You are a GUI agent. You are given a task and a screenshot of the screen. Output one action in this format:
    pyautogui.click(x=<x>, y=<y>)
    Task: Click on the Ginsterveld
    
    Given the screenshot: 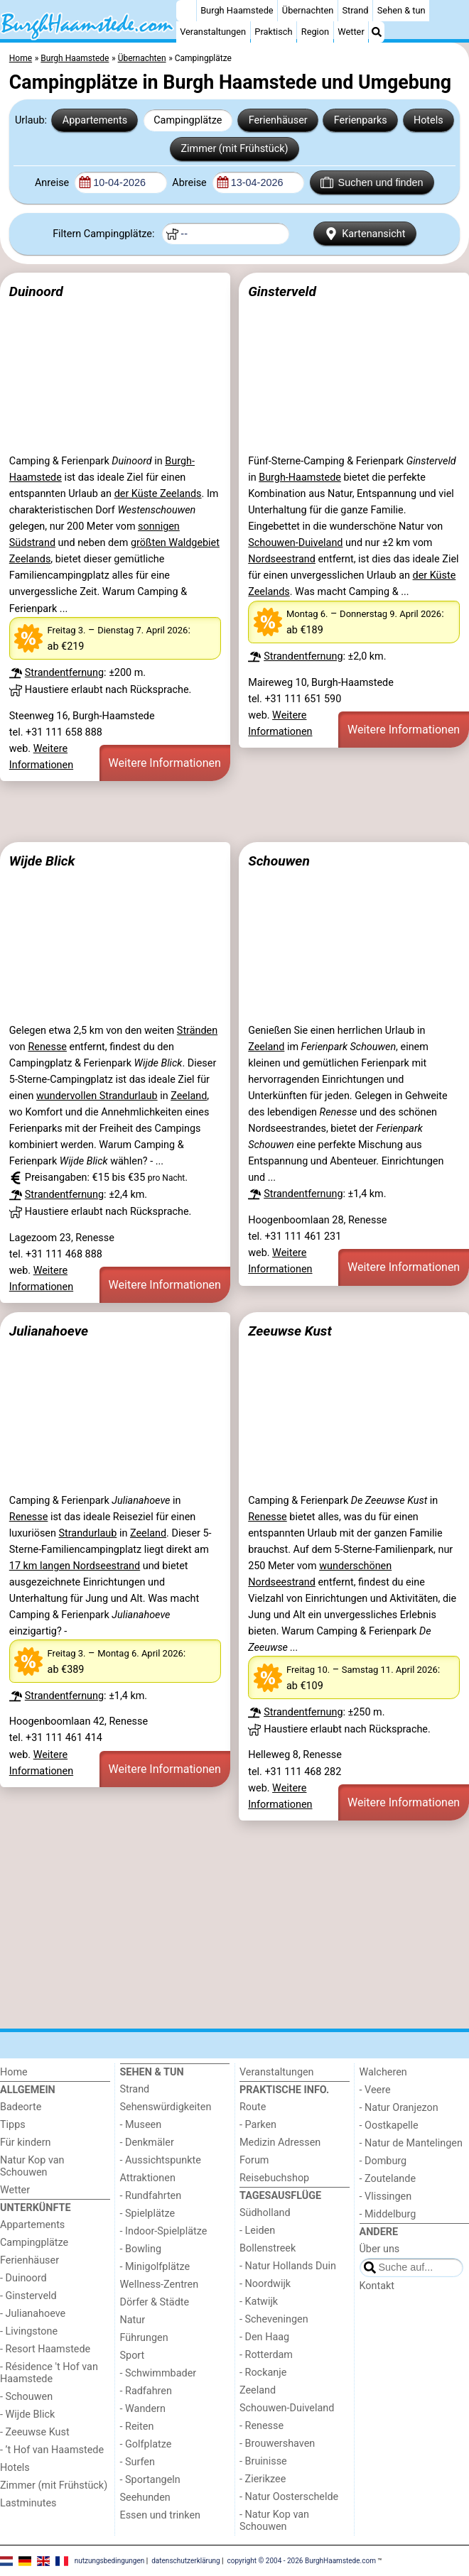 What is the action you would take?
    pyautogui.click(x=282, y=291)
    